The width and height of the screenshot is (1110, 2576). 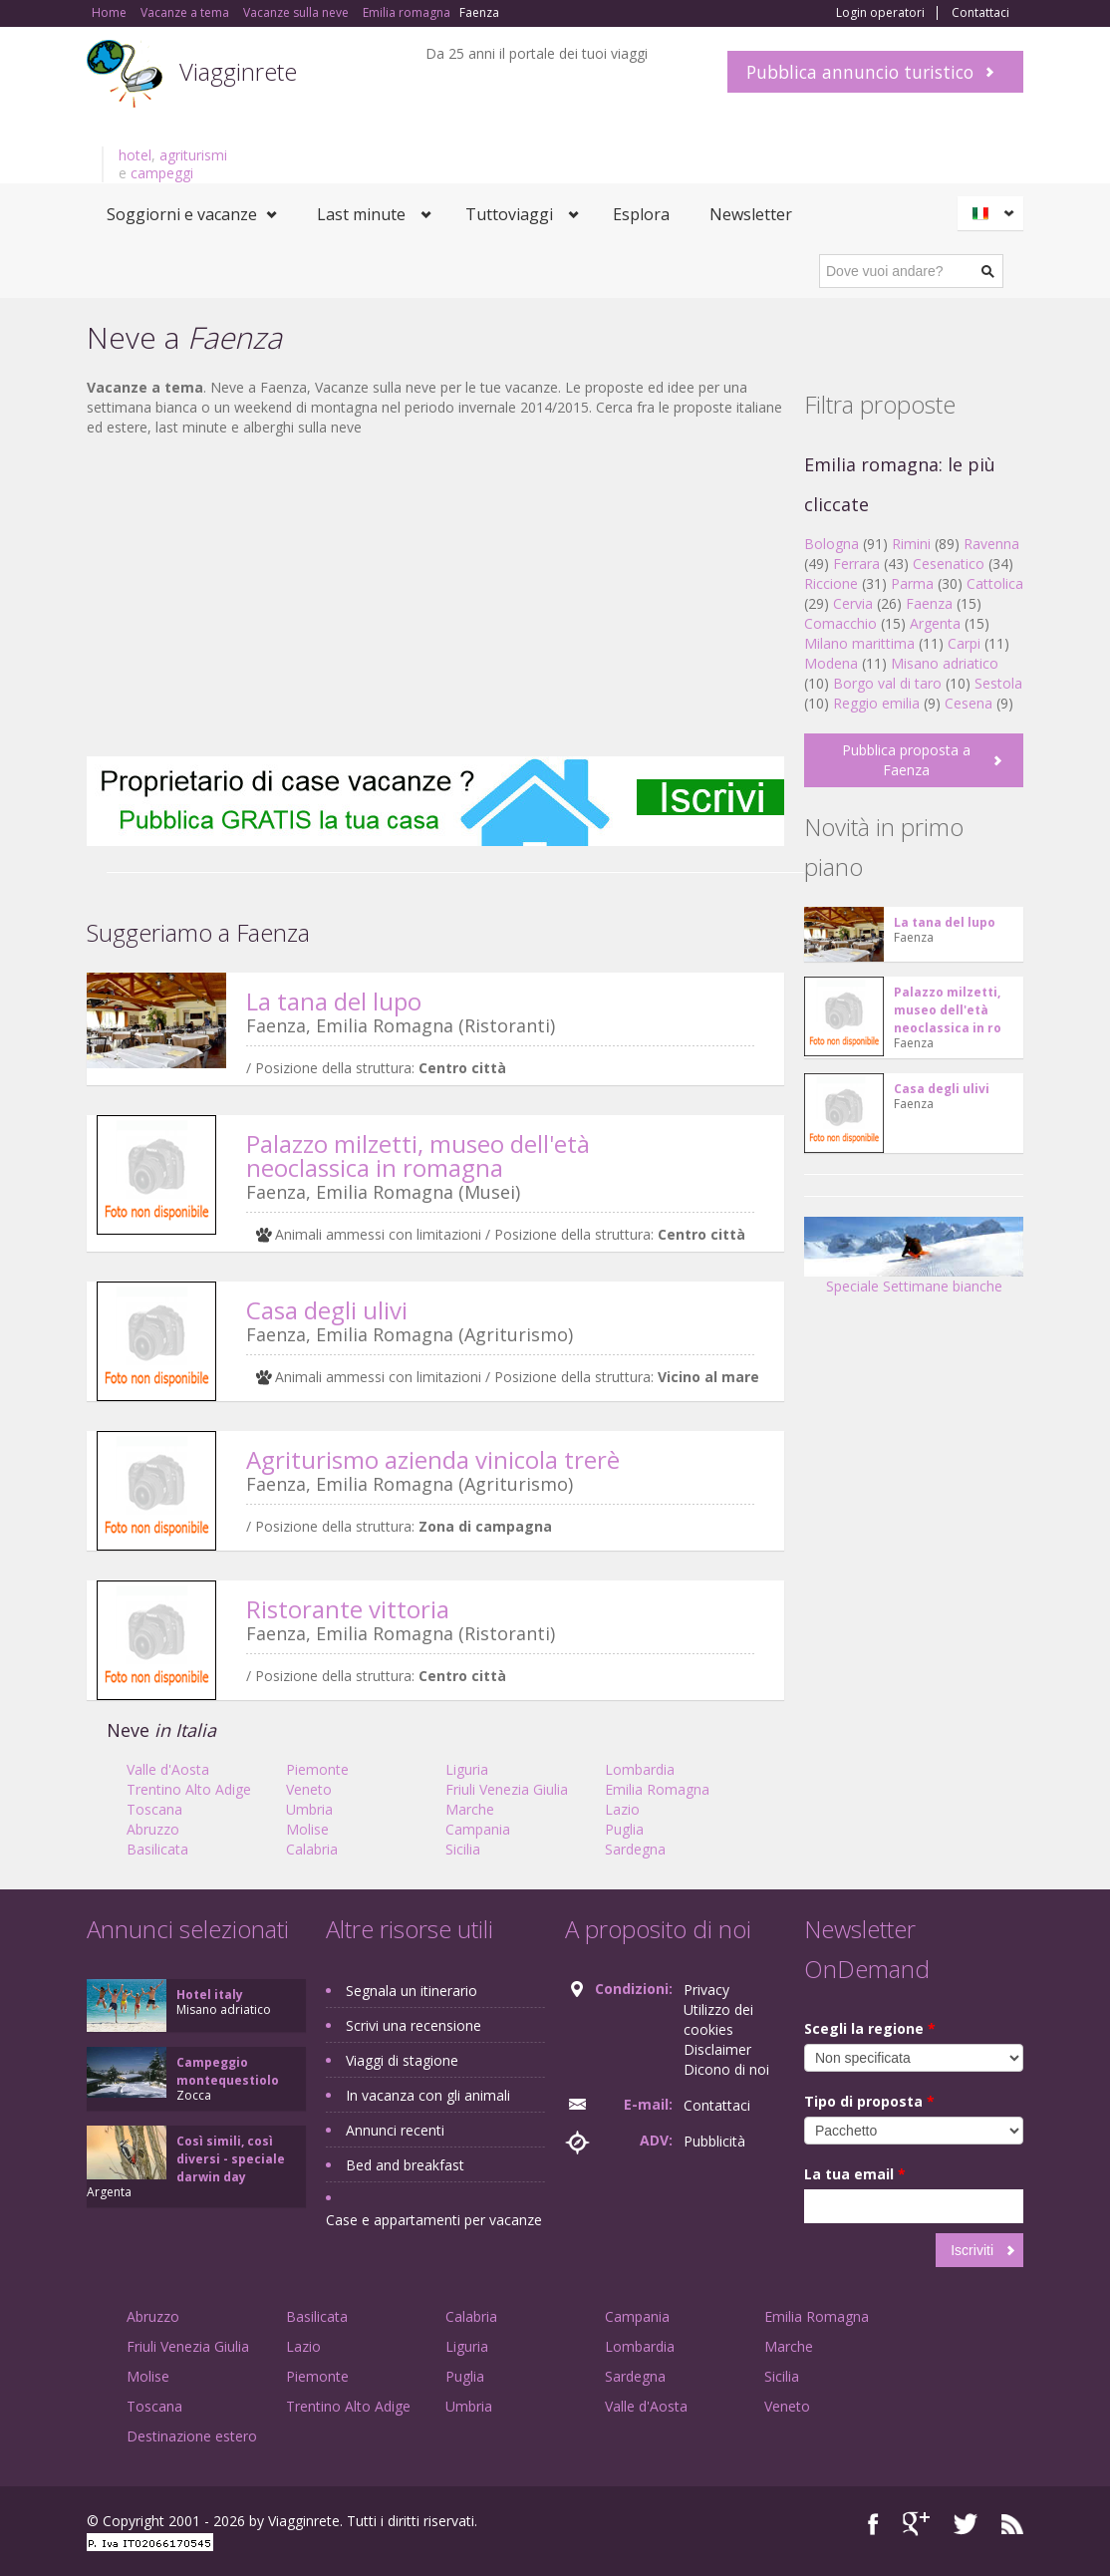 What do you see at coordinates (193, 154) in the screenshot?
I see `agriturismi` at bounding box center [193, 154].